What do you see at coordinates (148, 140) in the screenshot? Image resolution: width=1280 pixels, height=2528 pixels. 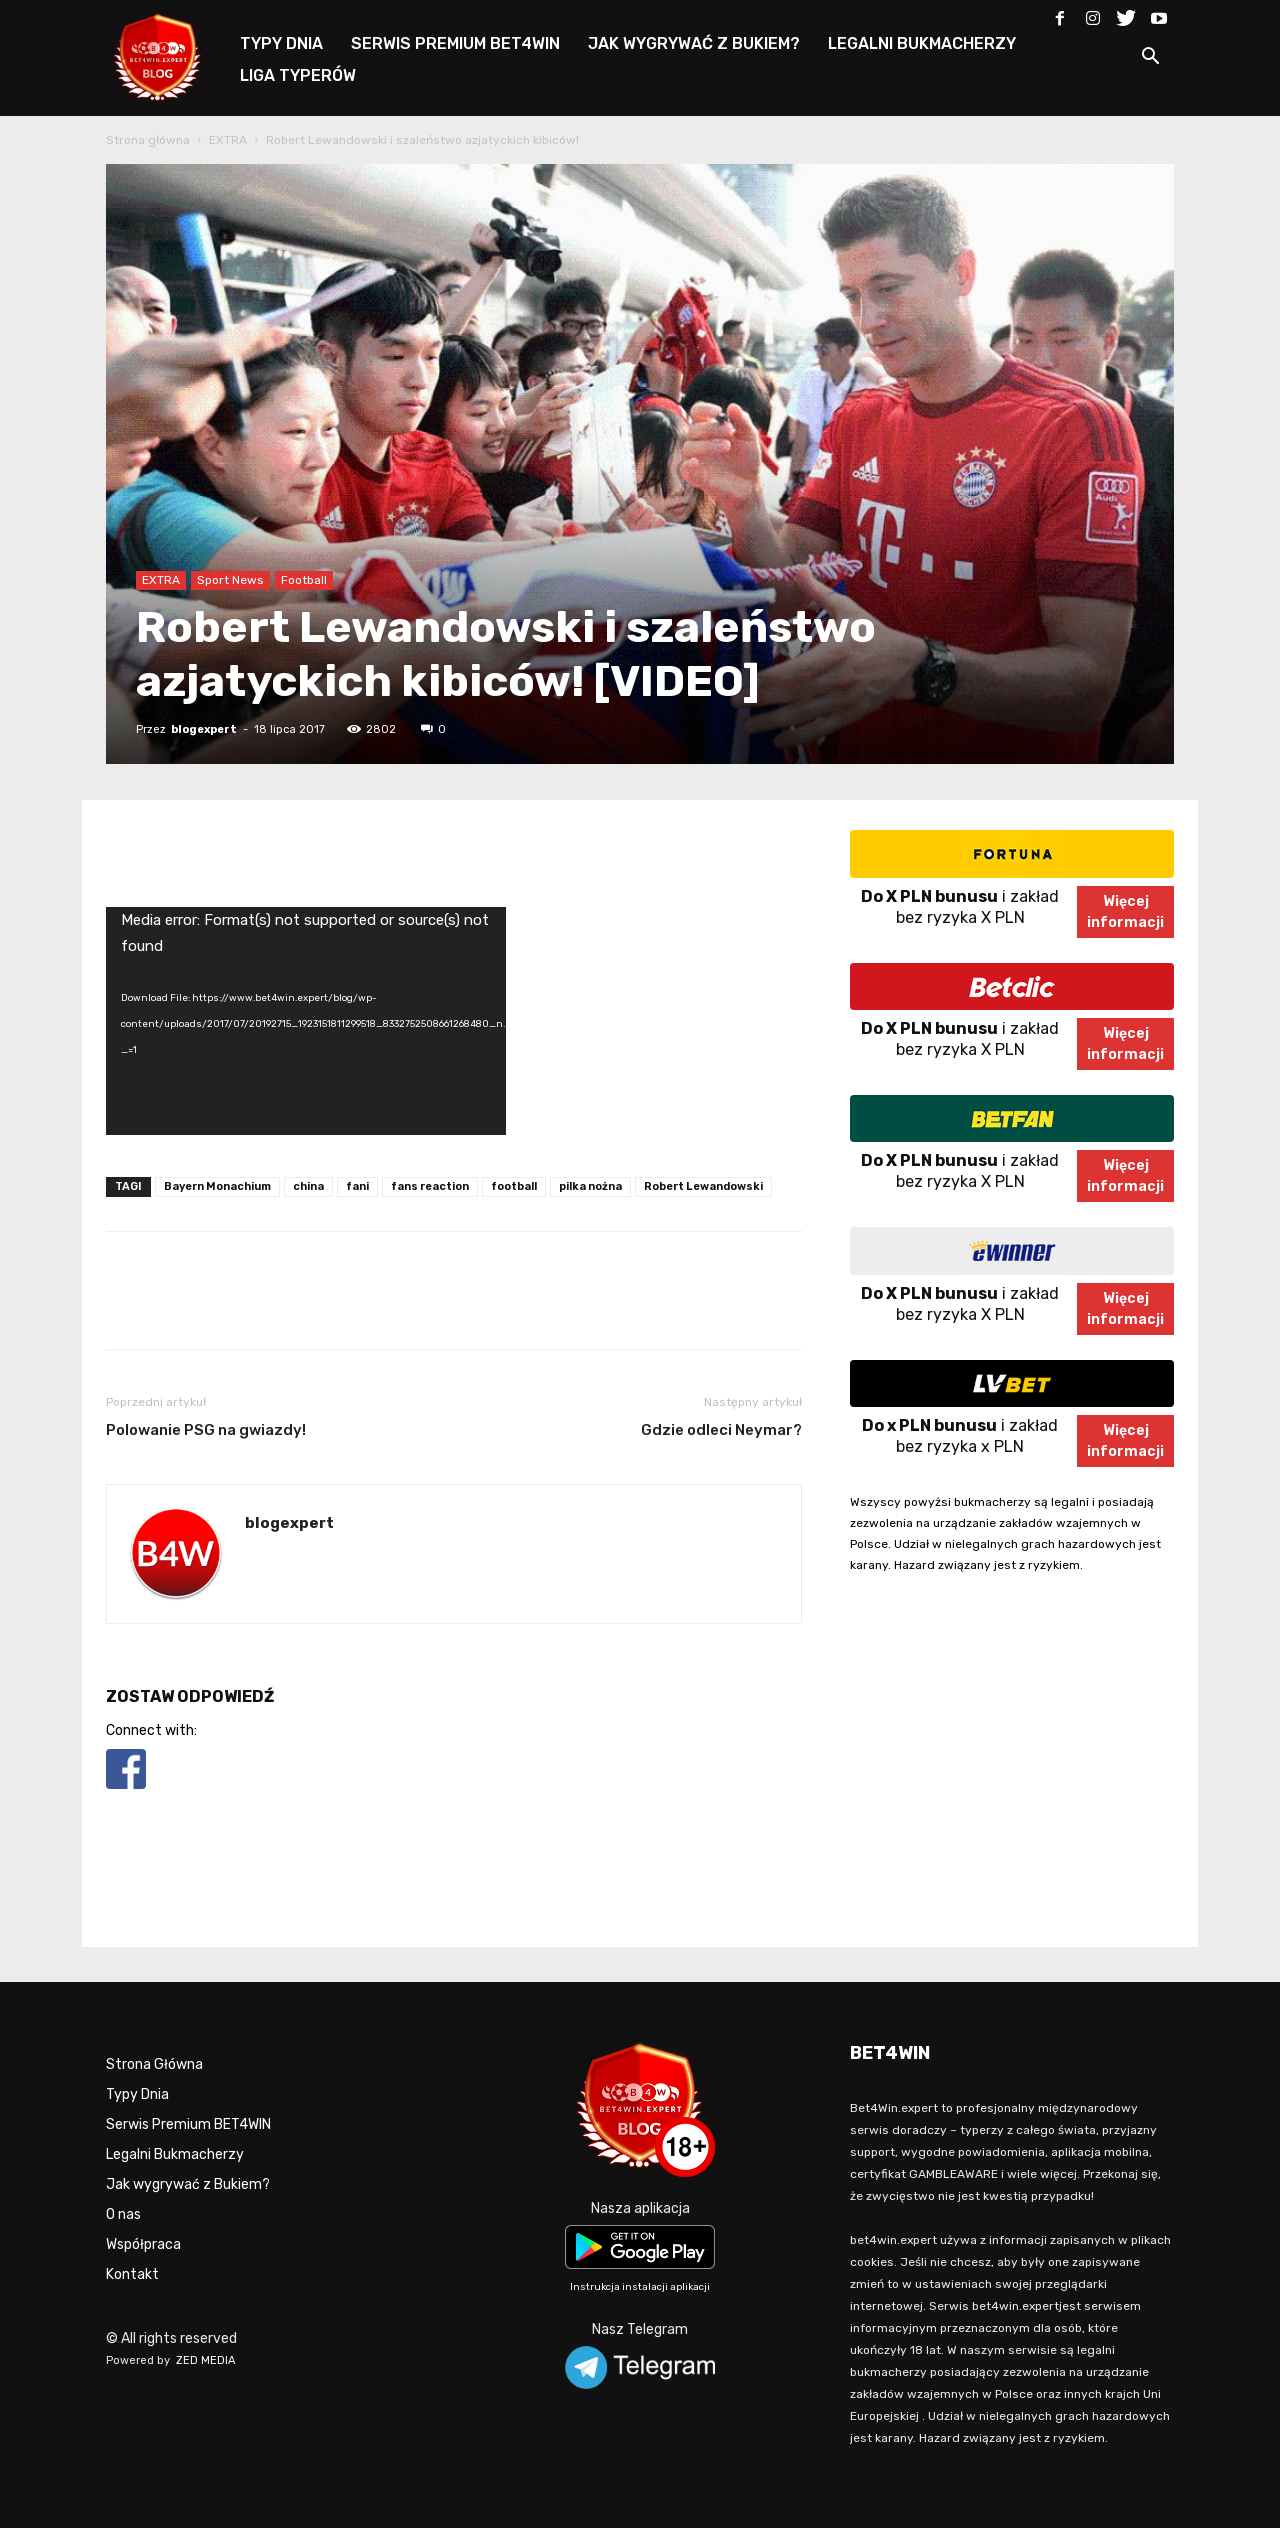 I see `Strona główna` at bounding box center [148, 140].